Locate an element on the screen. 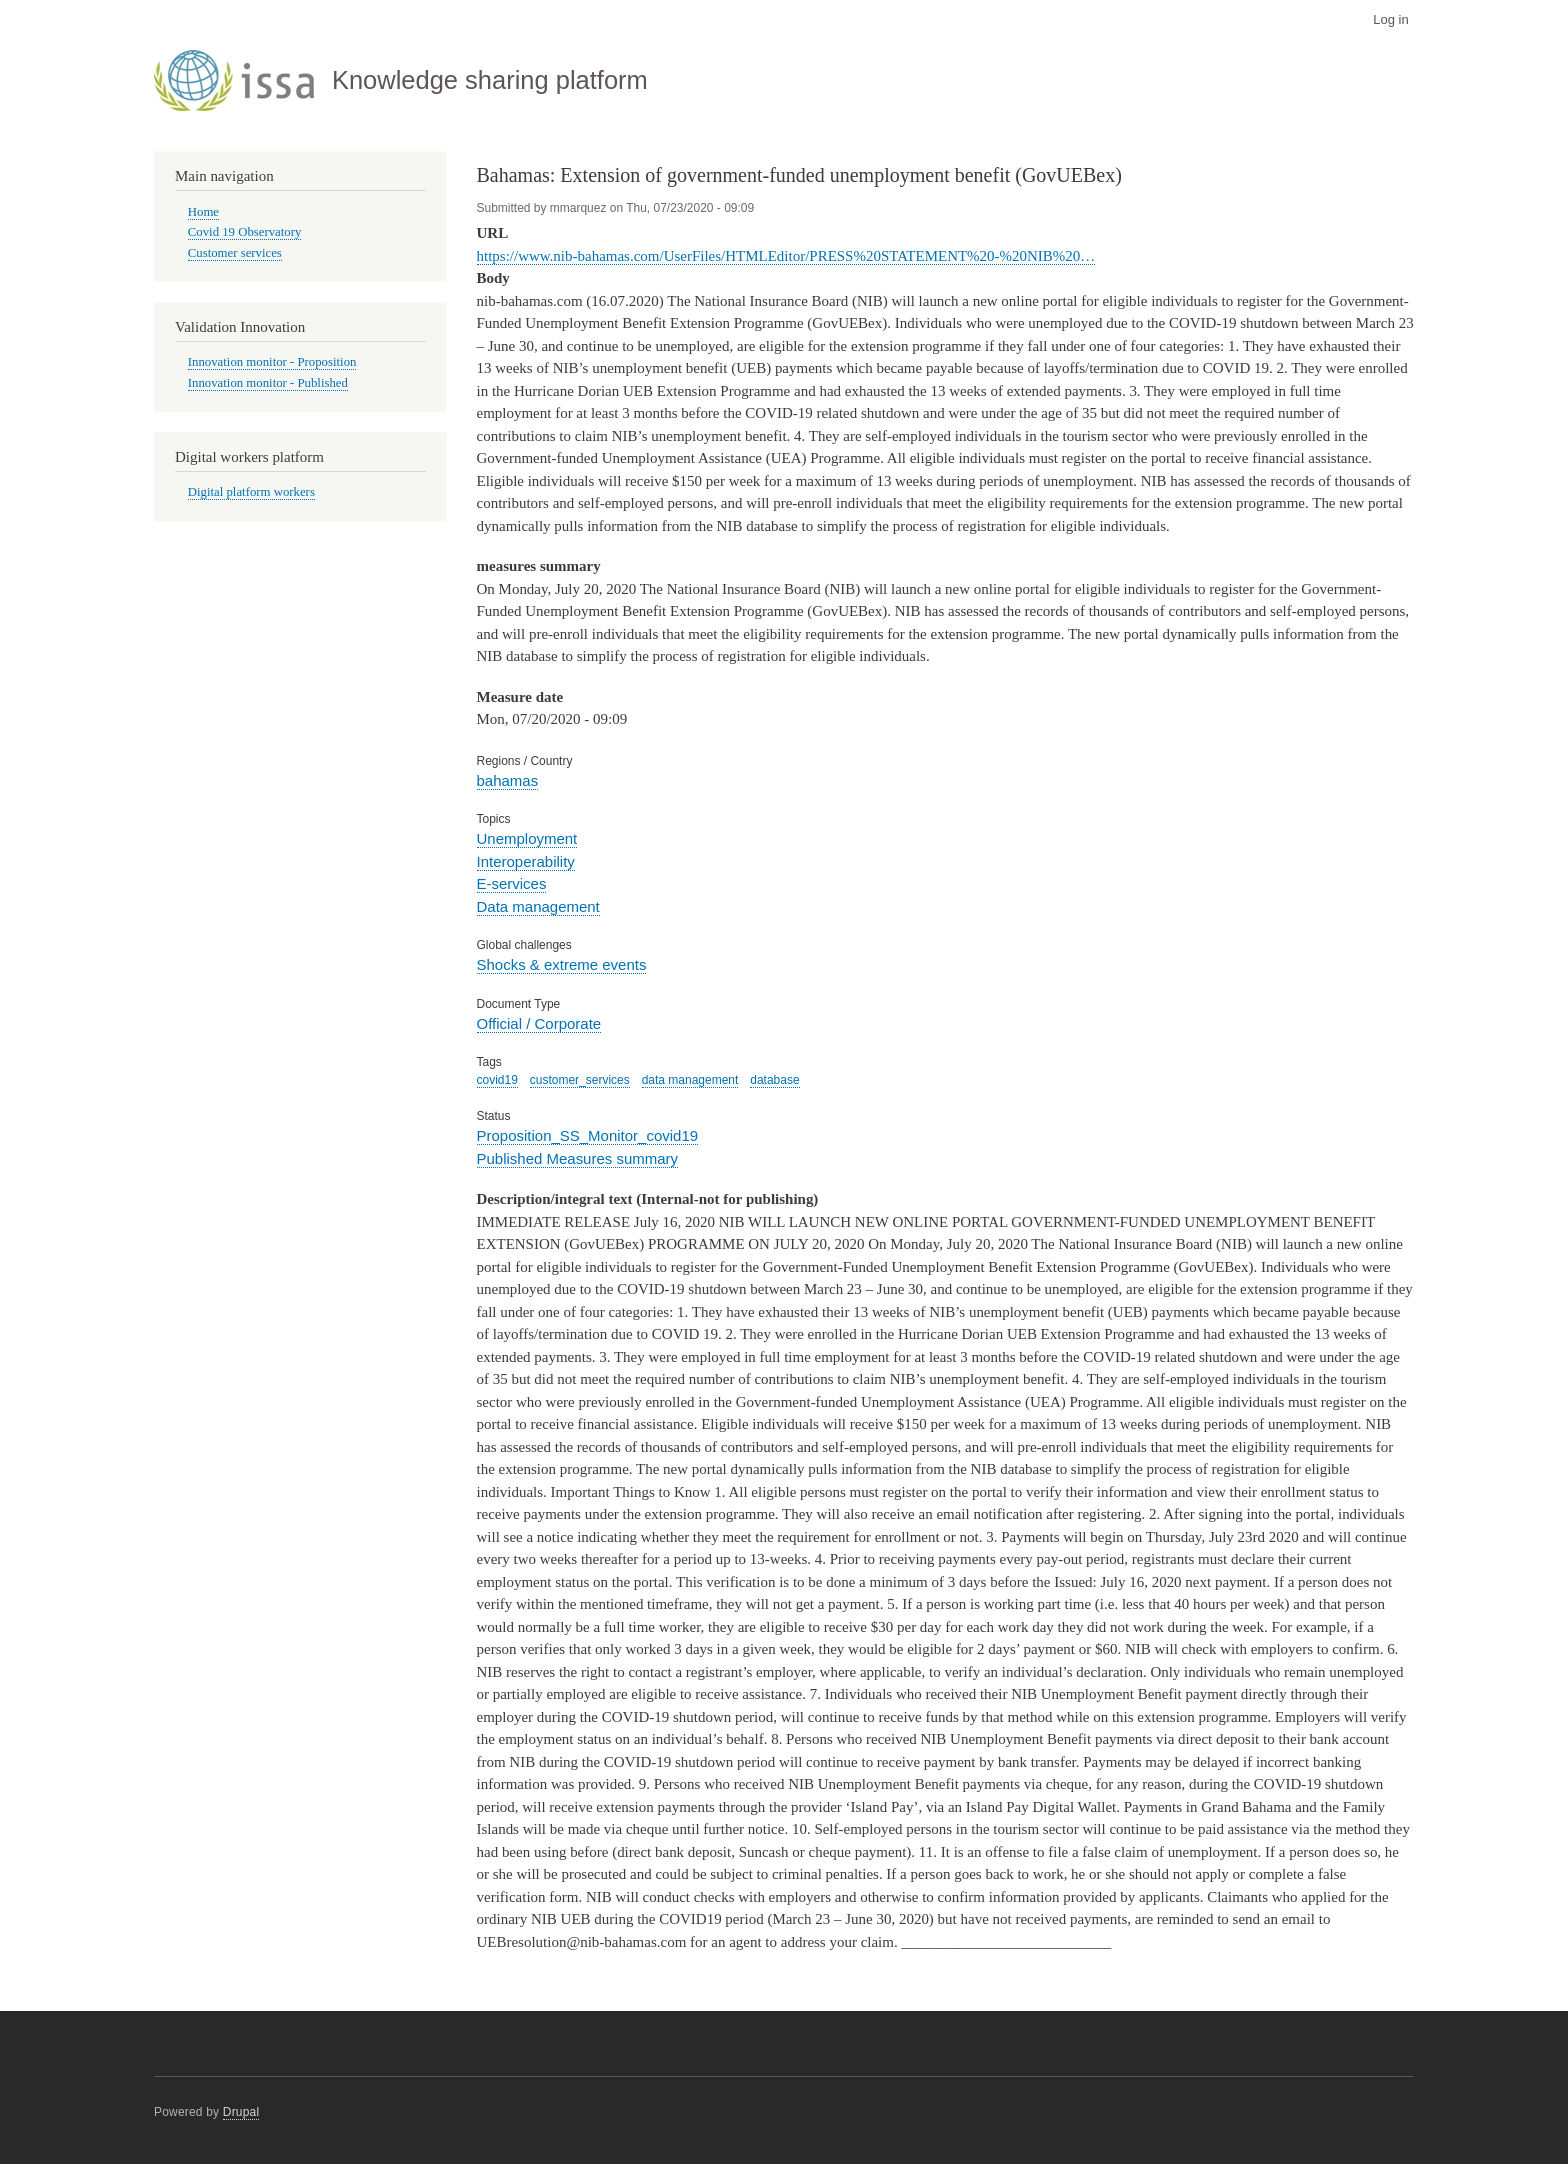 The height and width of the screenshot is (2164, 1568). covid19 is located at coordinates (497, 1080).